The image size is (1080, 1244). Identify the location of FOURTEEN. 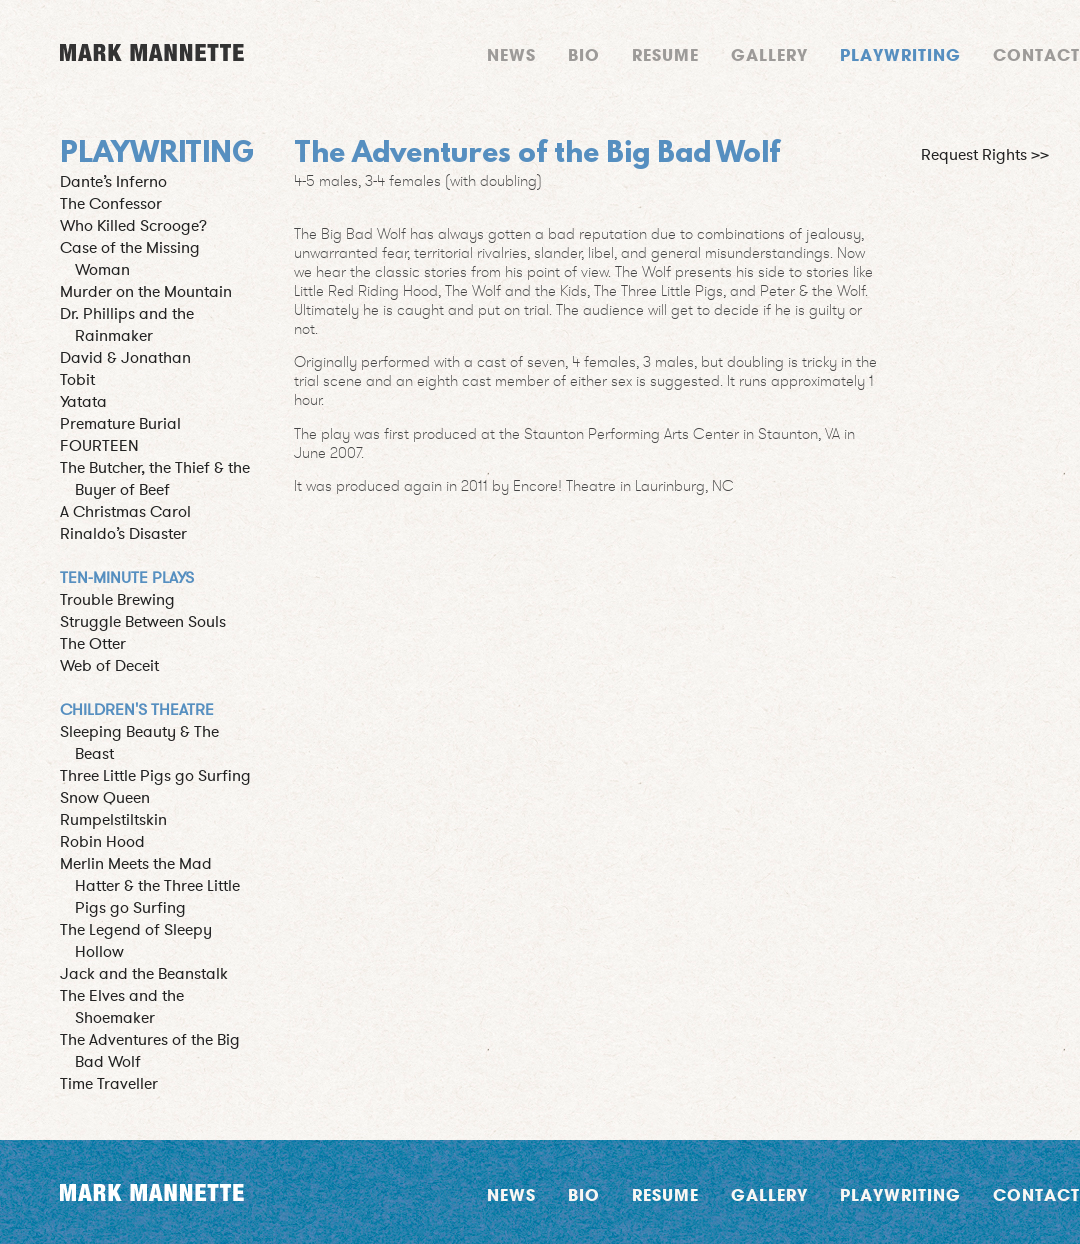
(99, 446).